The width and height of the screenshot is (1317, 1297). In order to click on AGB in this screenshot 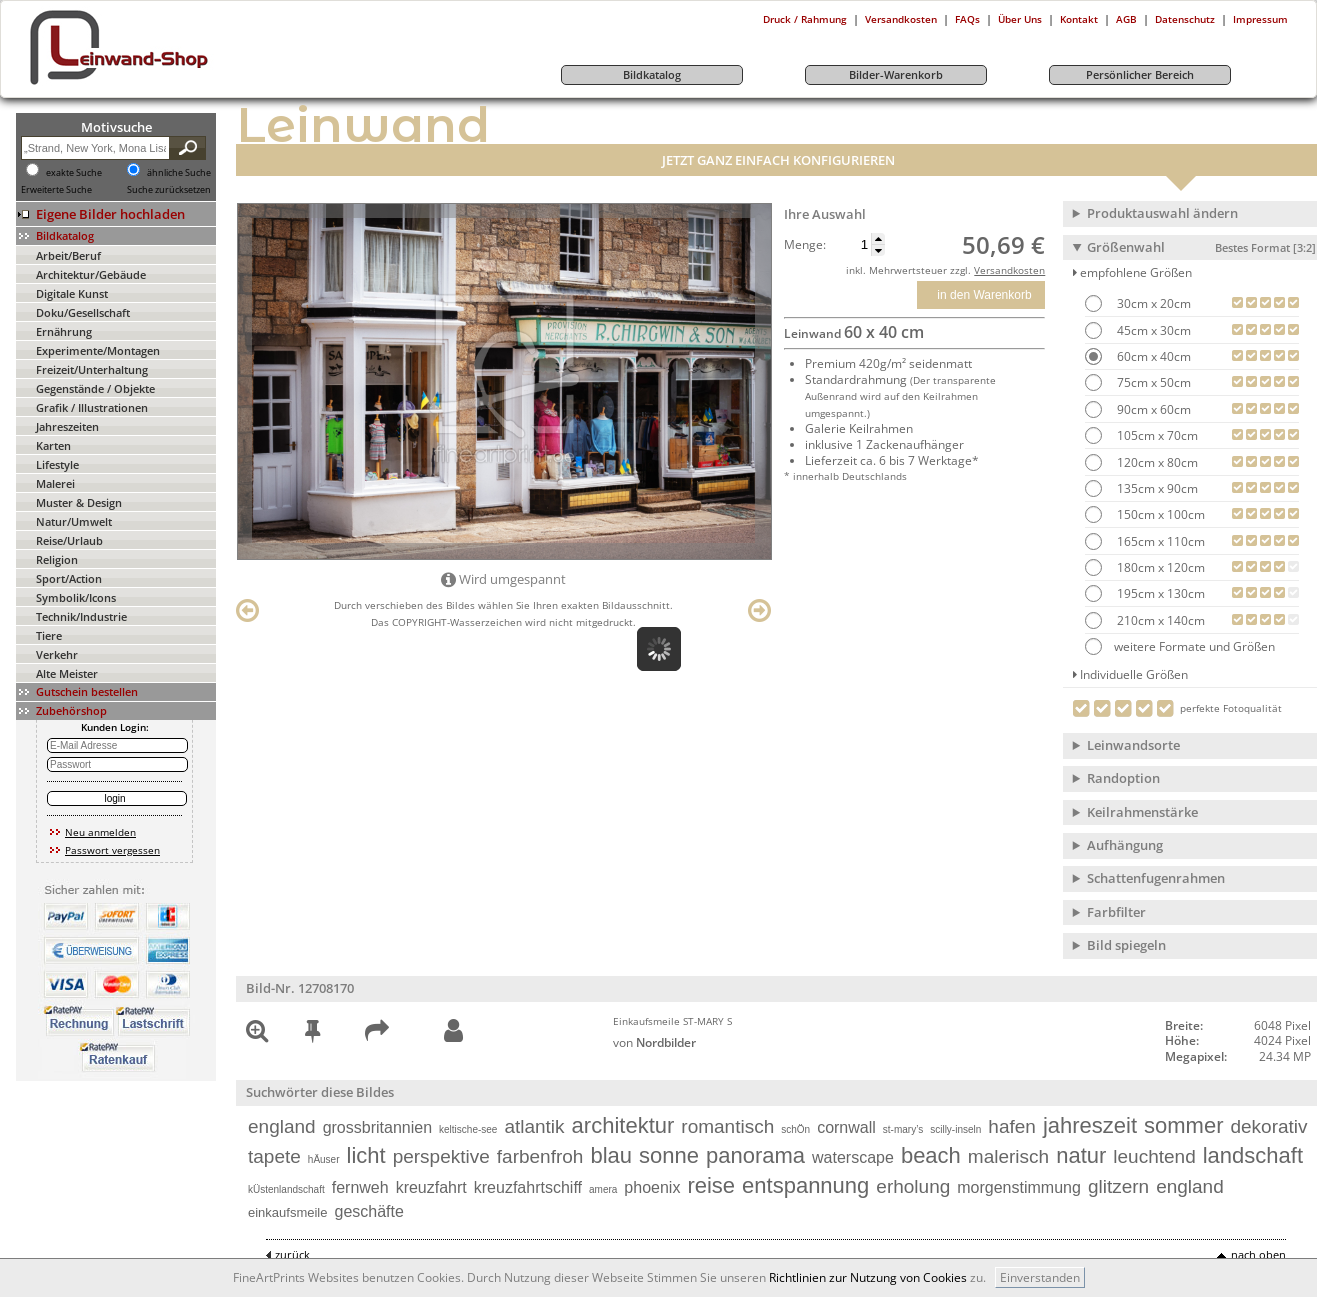, I will do `click(1126, 19)`.